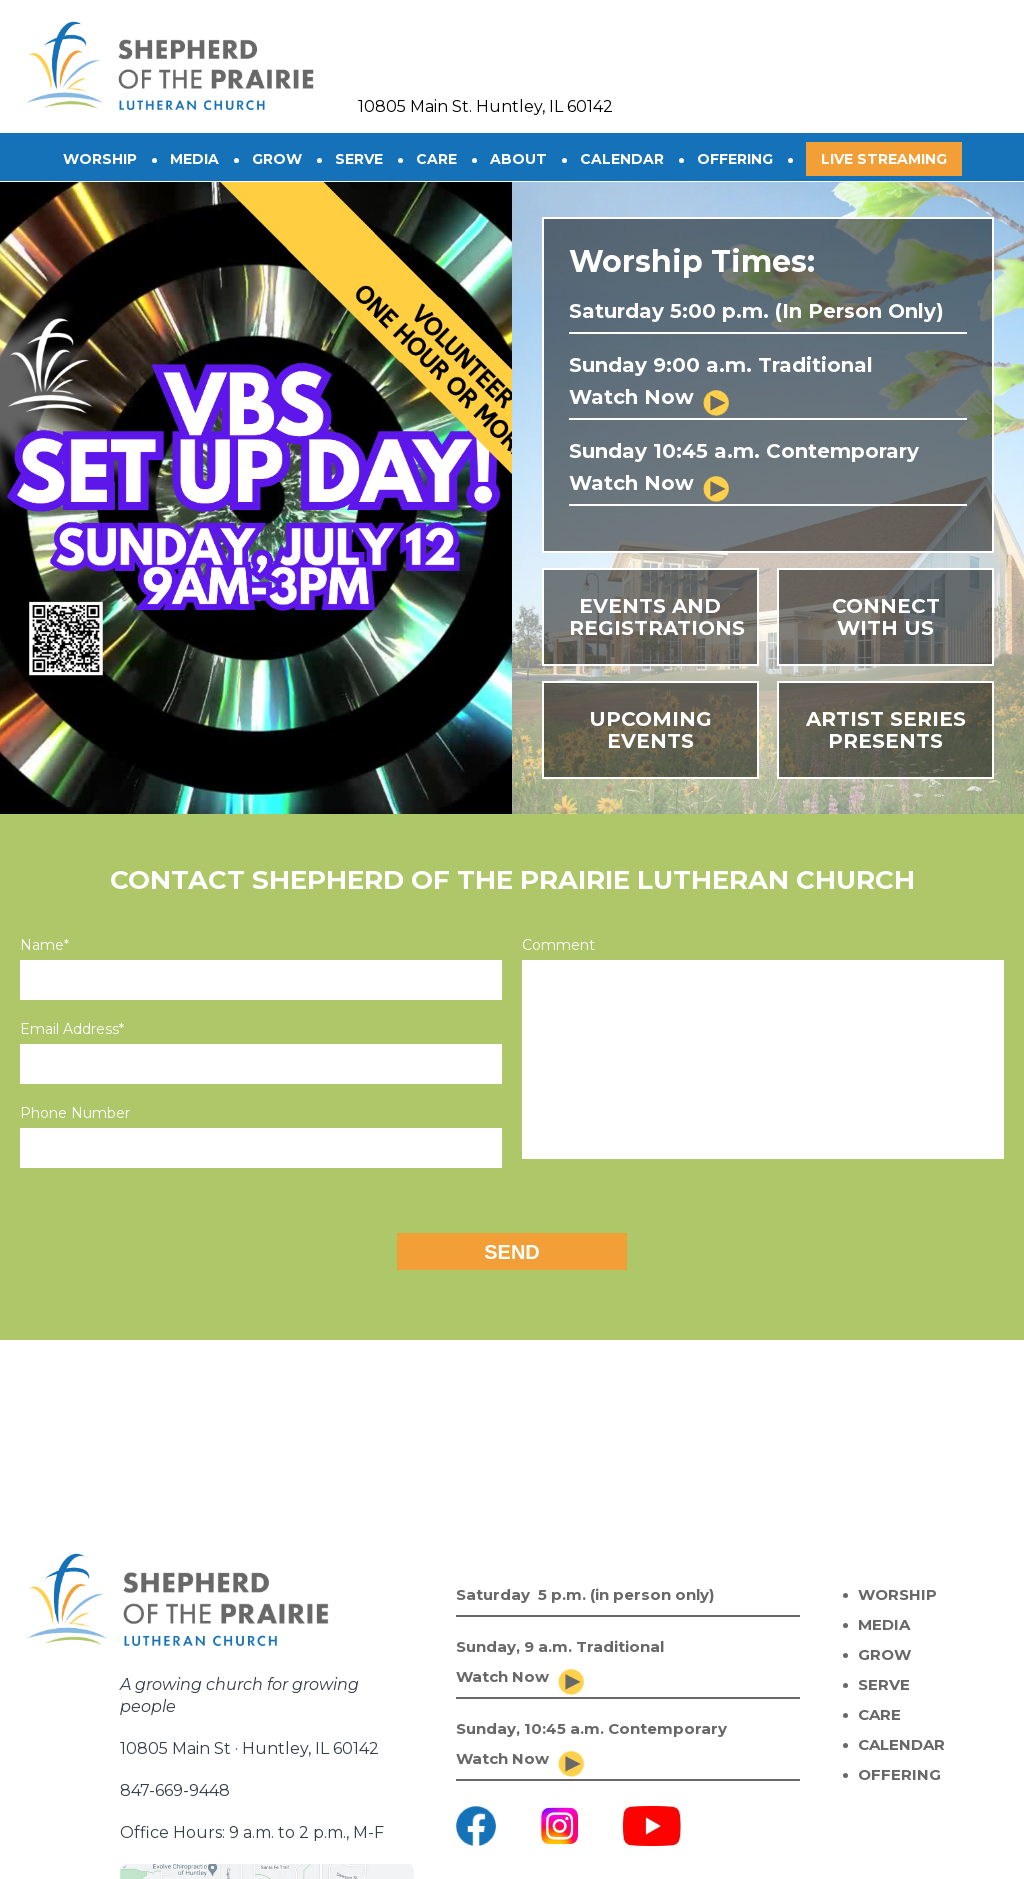  What do you see at coordinates (100, 159) in the screenshot?
I see `Worship` at bounding box center [100, 159].